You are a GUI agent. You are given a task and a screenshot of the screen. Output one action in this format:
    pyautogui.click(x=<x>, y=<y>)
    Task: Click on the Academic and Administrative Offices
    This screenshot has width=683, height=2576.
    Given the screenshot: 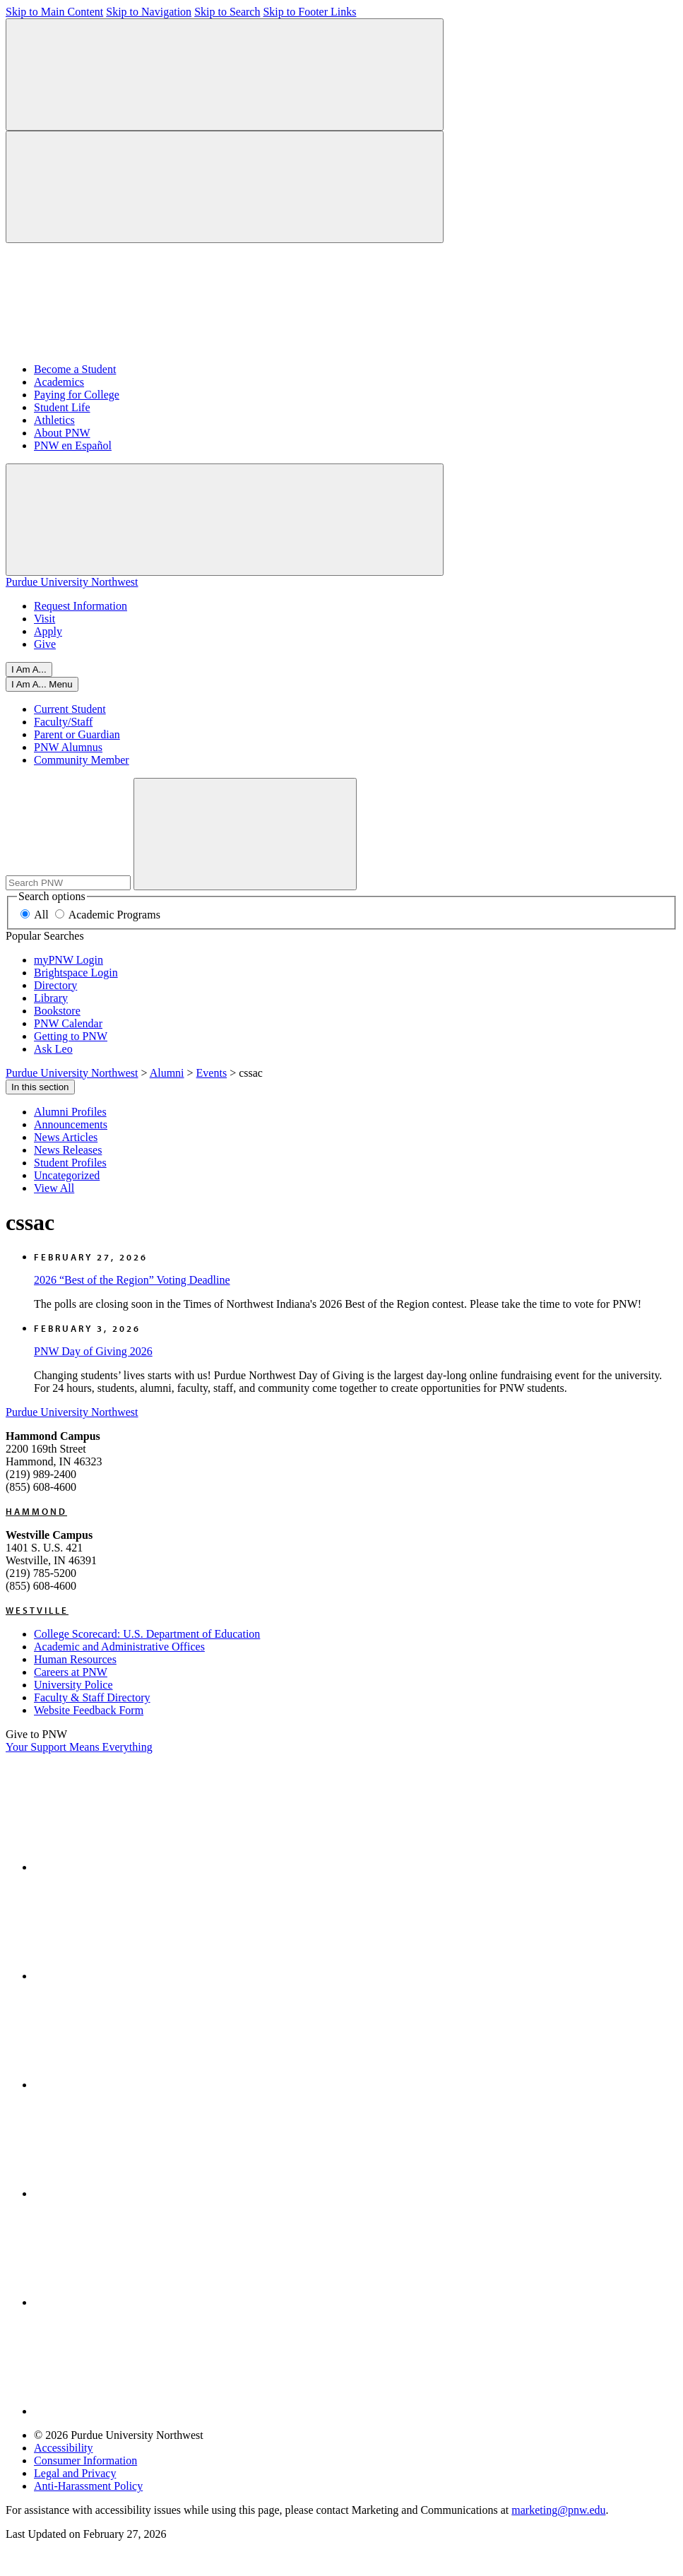 What is the action you would take?
    pyautogui.click(x=119, y=1647)
    